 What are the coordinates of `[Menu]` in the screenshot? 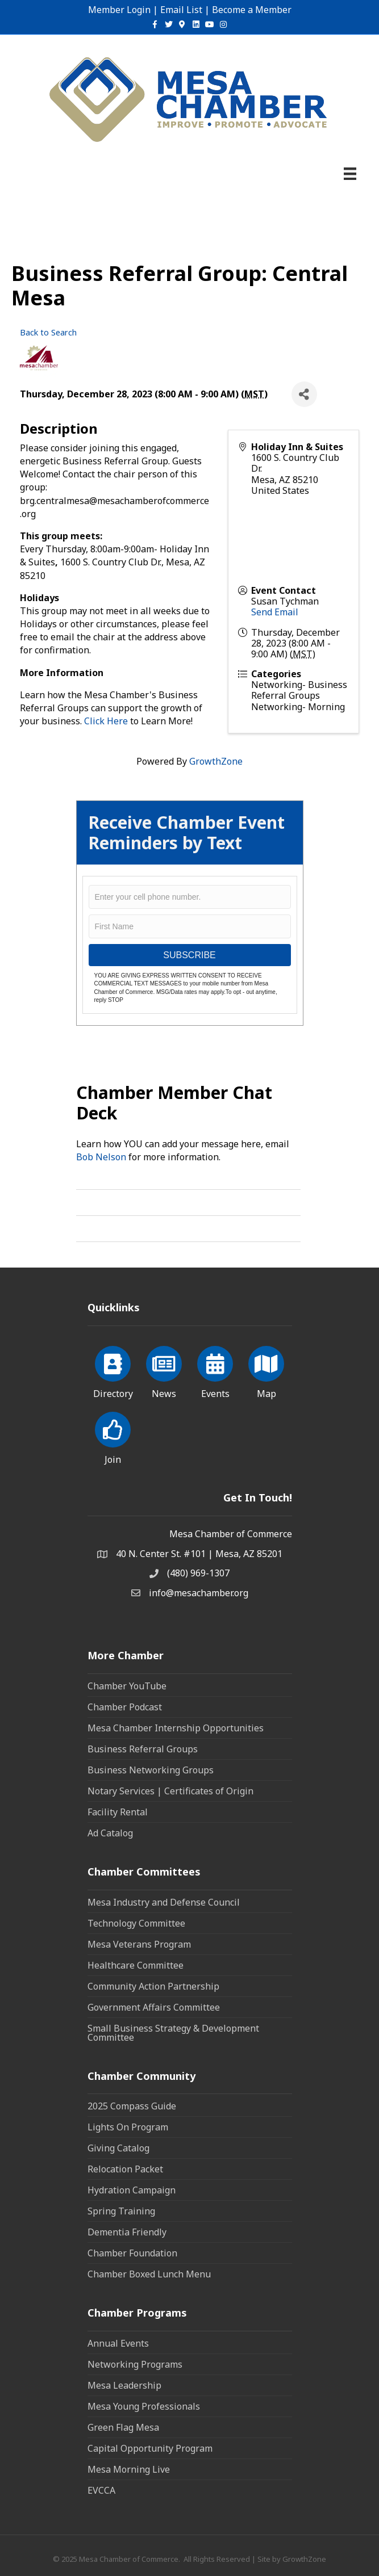 It's located at (350, 173).